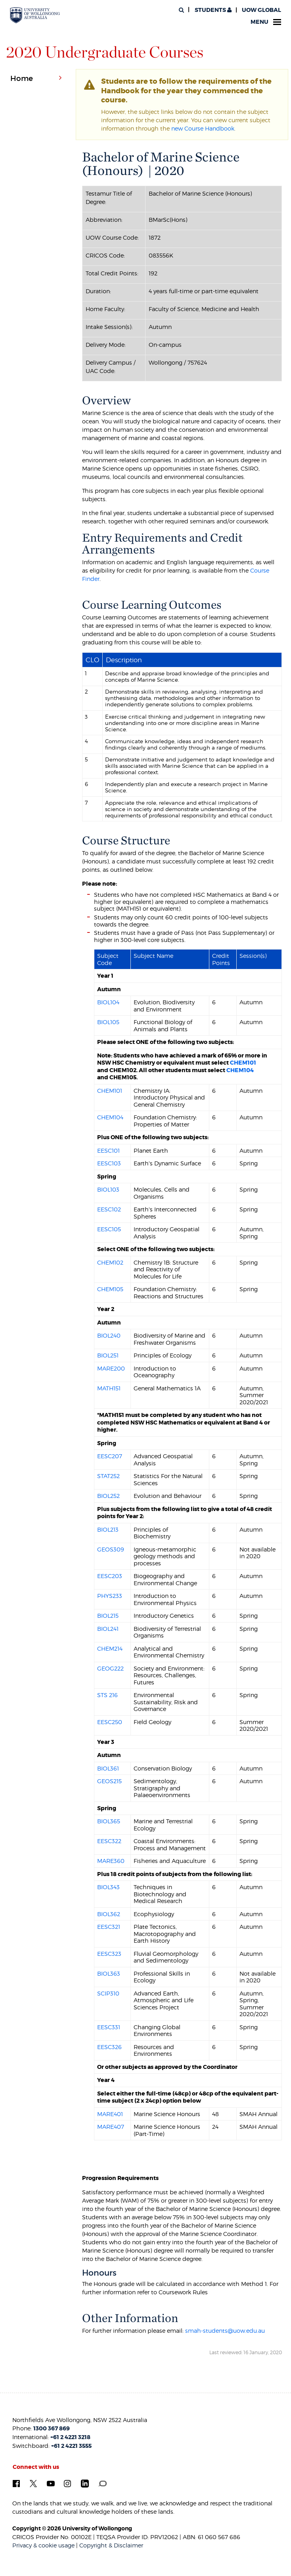  I want to click on BIOL361, so click(108, 1768).